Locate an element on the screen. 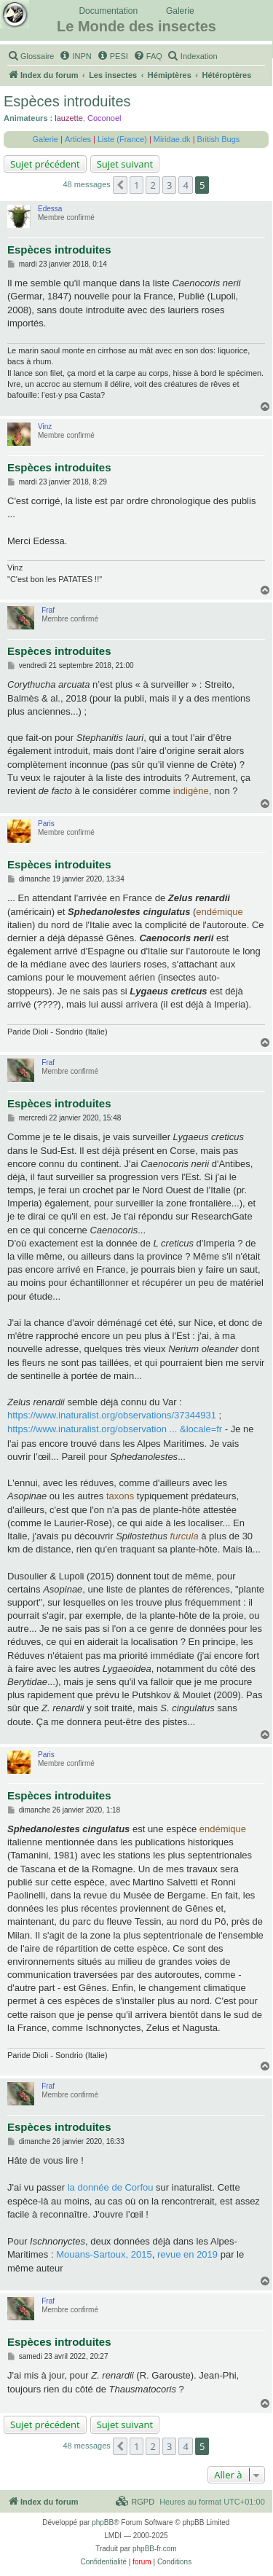  Documentation is located at coordinates (108, 11).